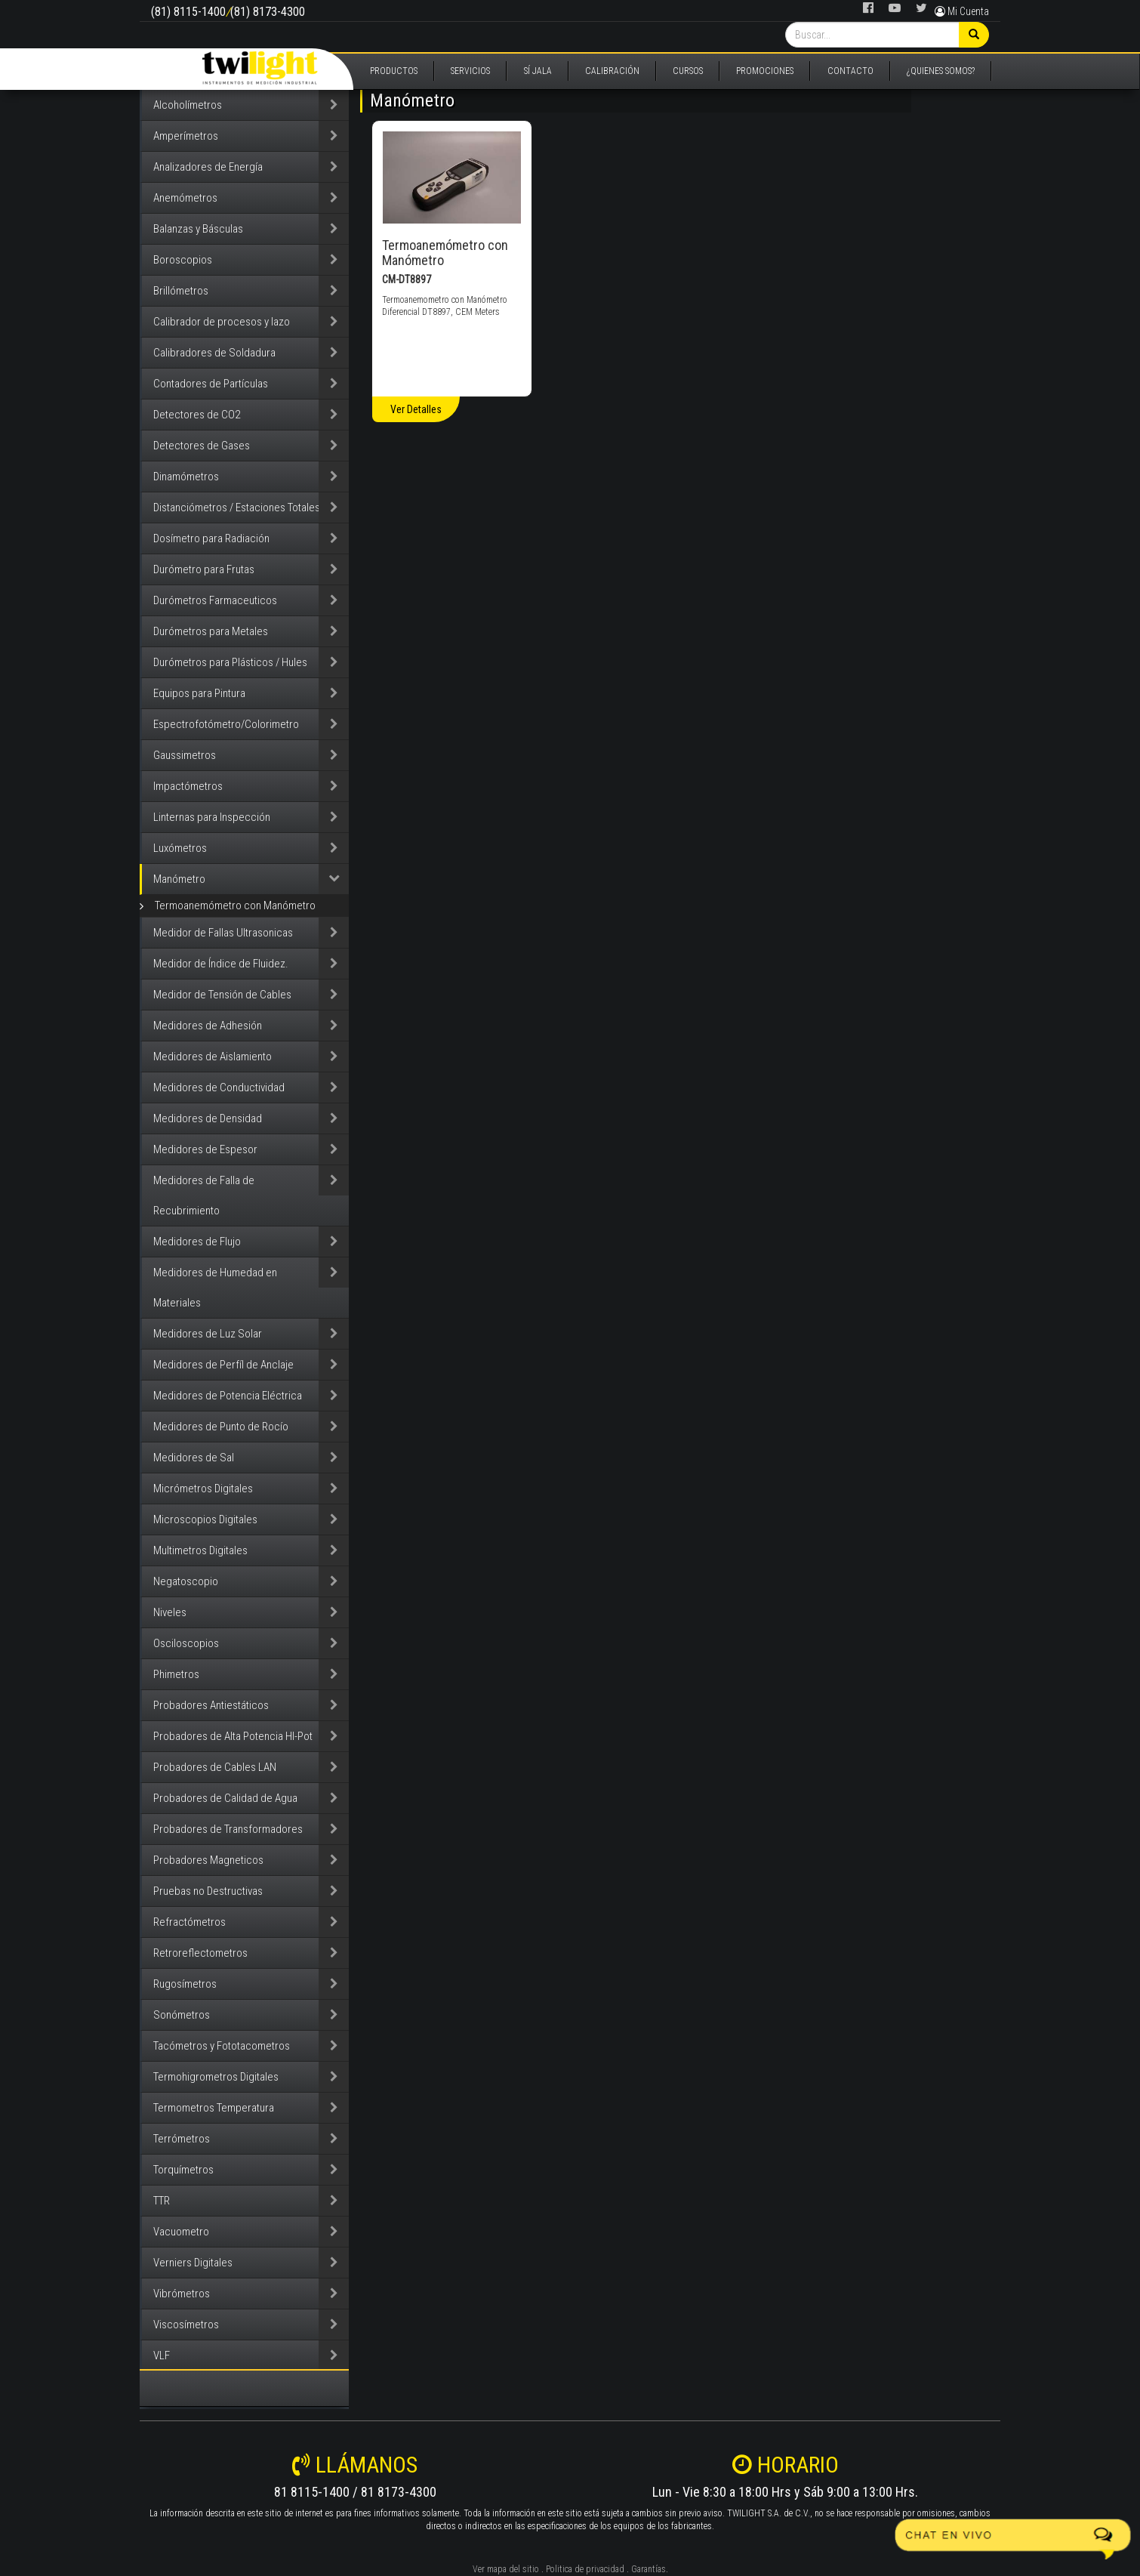 This screenshot has width=1140, height=2576. Describe the element at coordinates (211, 538) in the screenshot. I see `Dosímetro para Radiación` at that location.